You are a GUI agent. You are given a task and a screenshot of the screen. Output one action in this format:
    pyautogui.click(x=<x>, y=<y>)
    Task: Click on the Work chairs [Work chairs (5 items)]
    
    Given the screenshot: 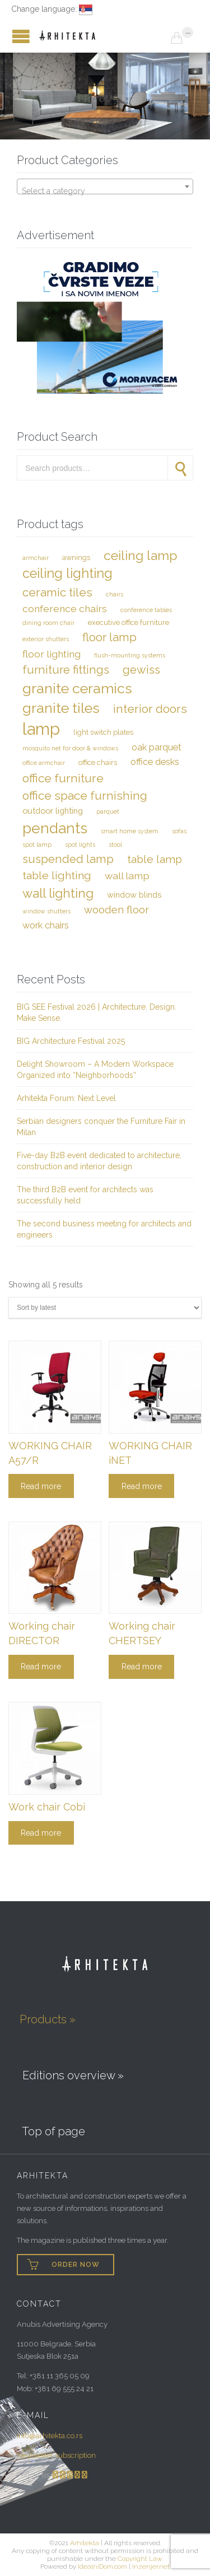 What is the action you would take?
    pyautogui.click(x=45, y=925)
    